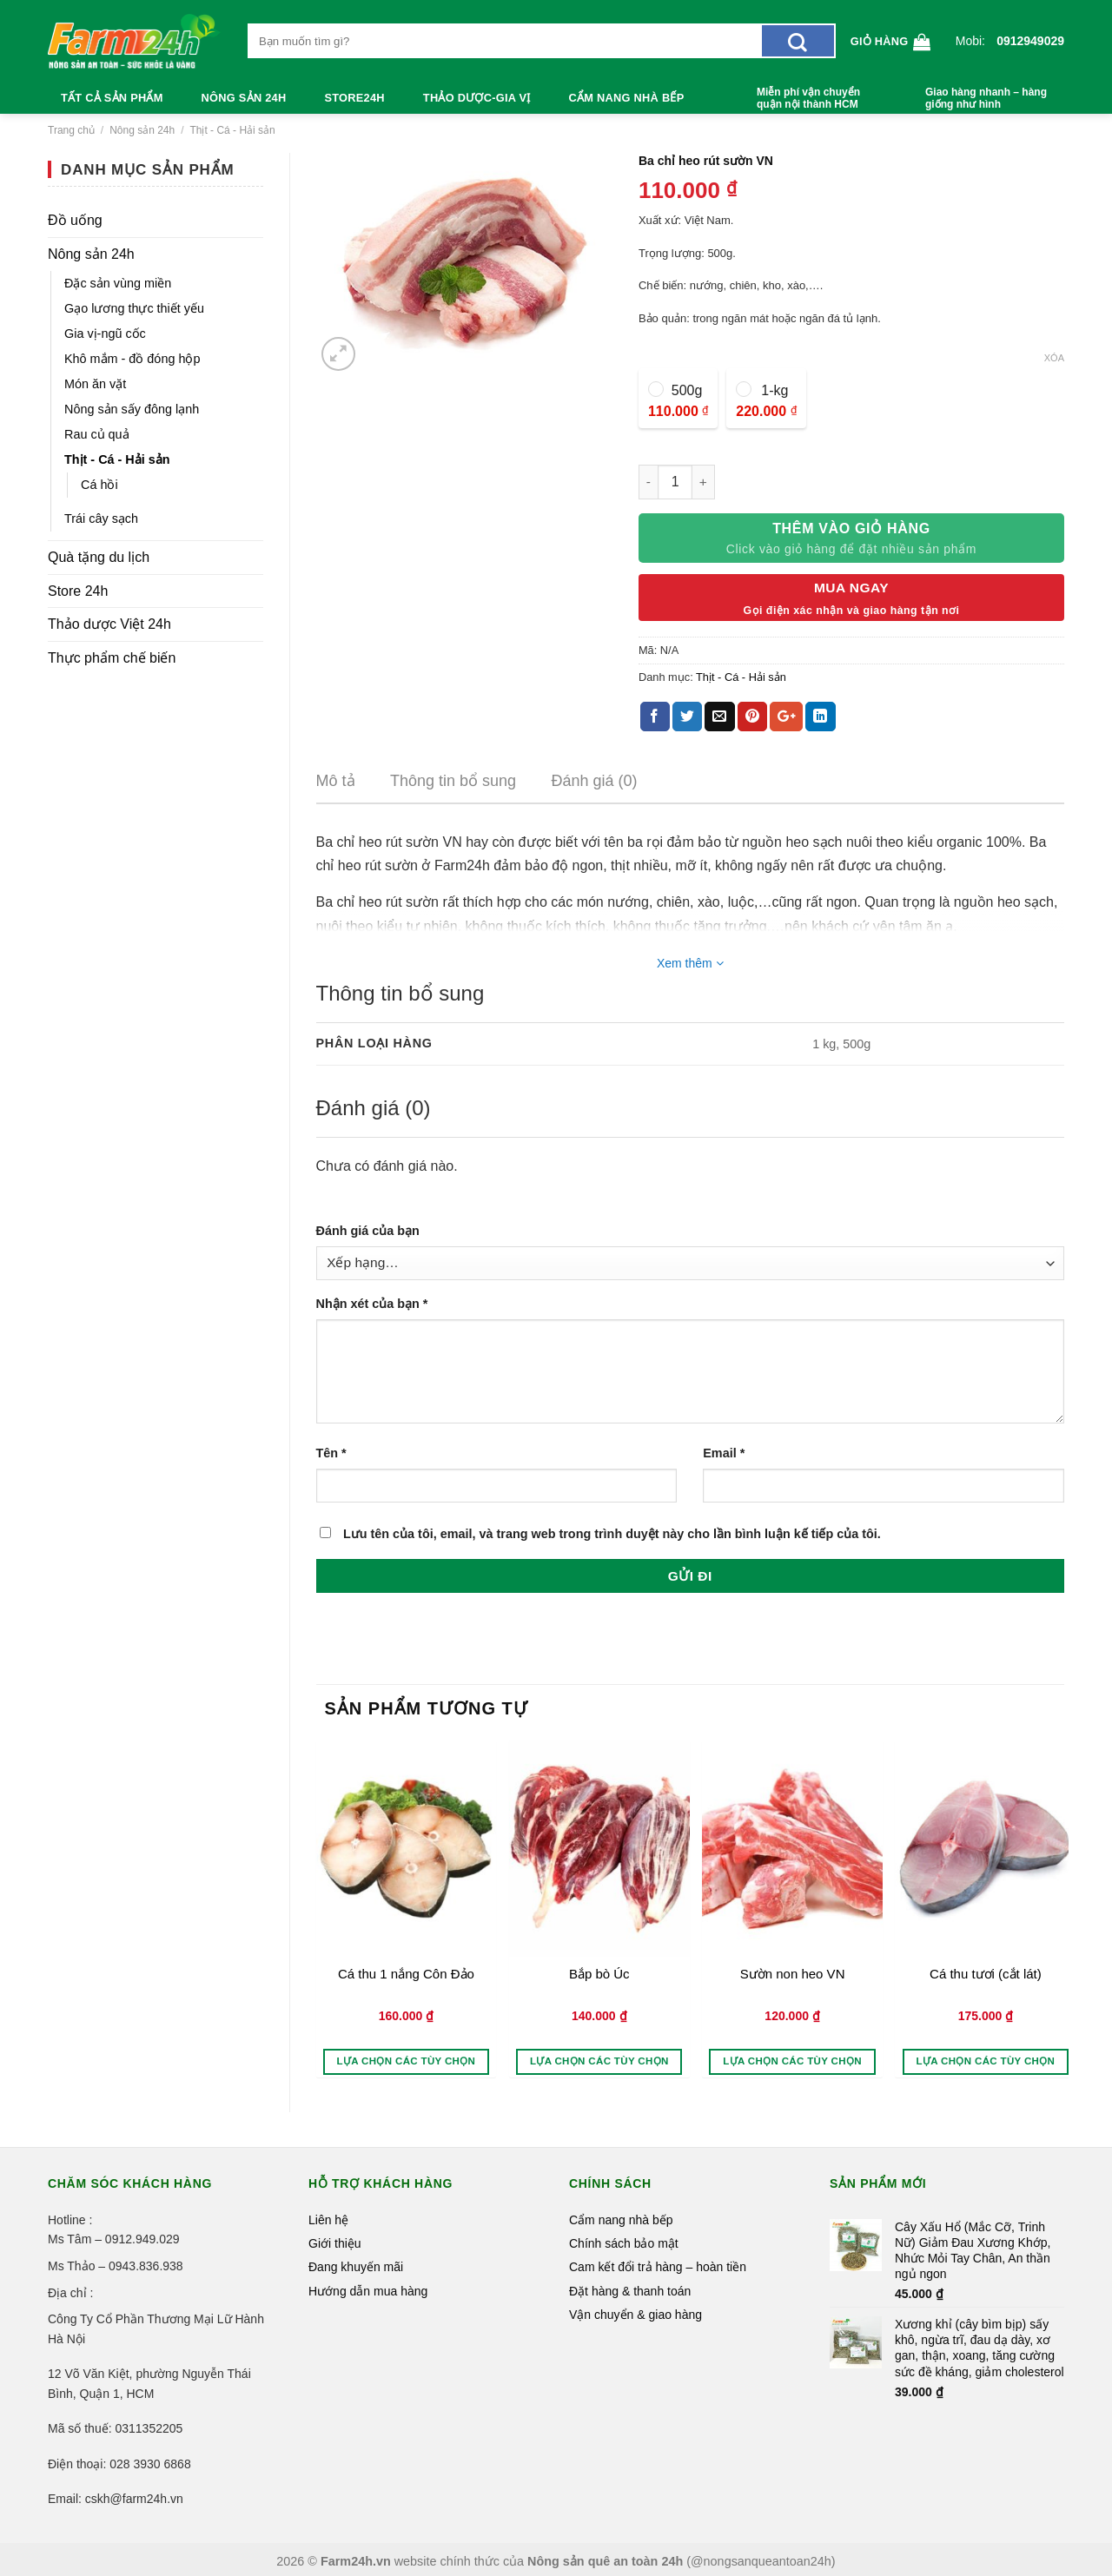  I want to click on Cá thu tươi (cắt lát), so click(986, 1973).